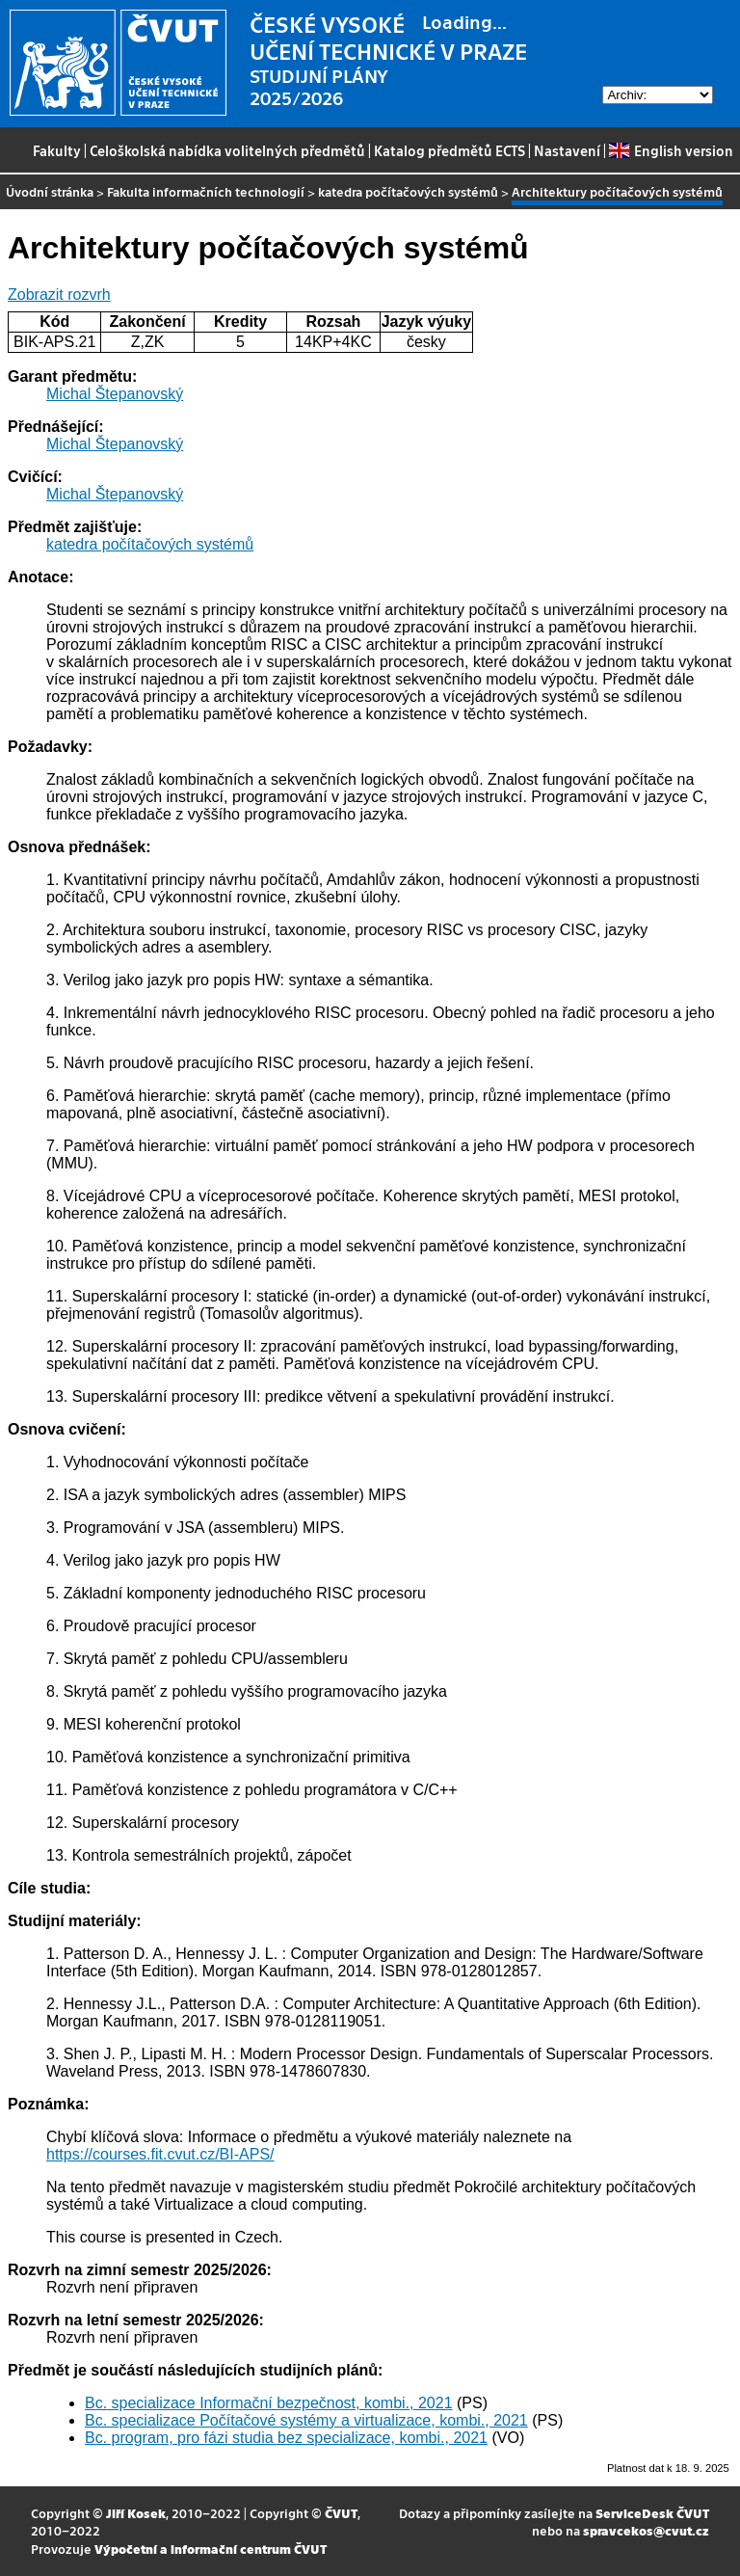  I want to click on Fakulta informačních technologií, so click(205, 191).